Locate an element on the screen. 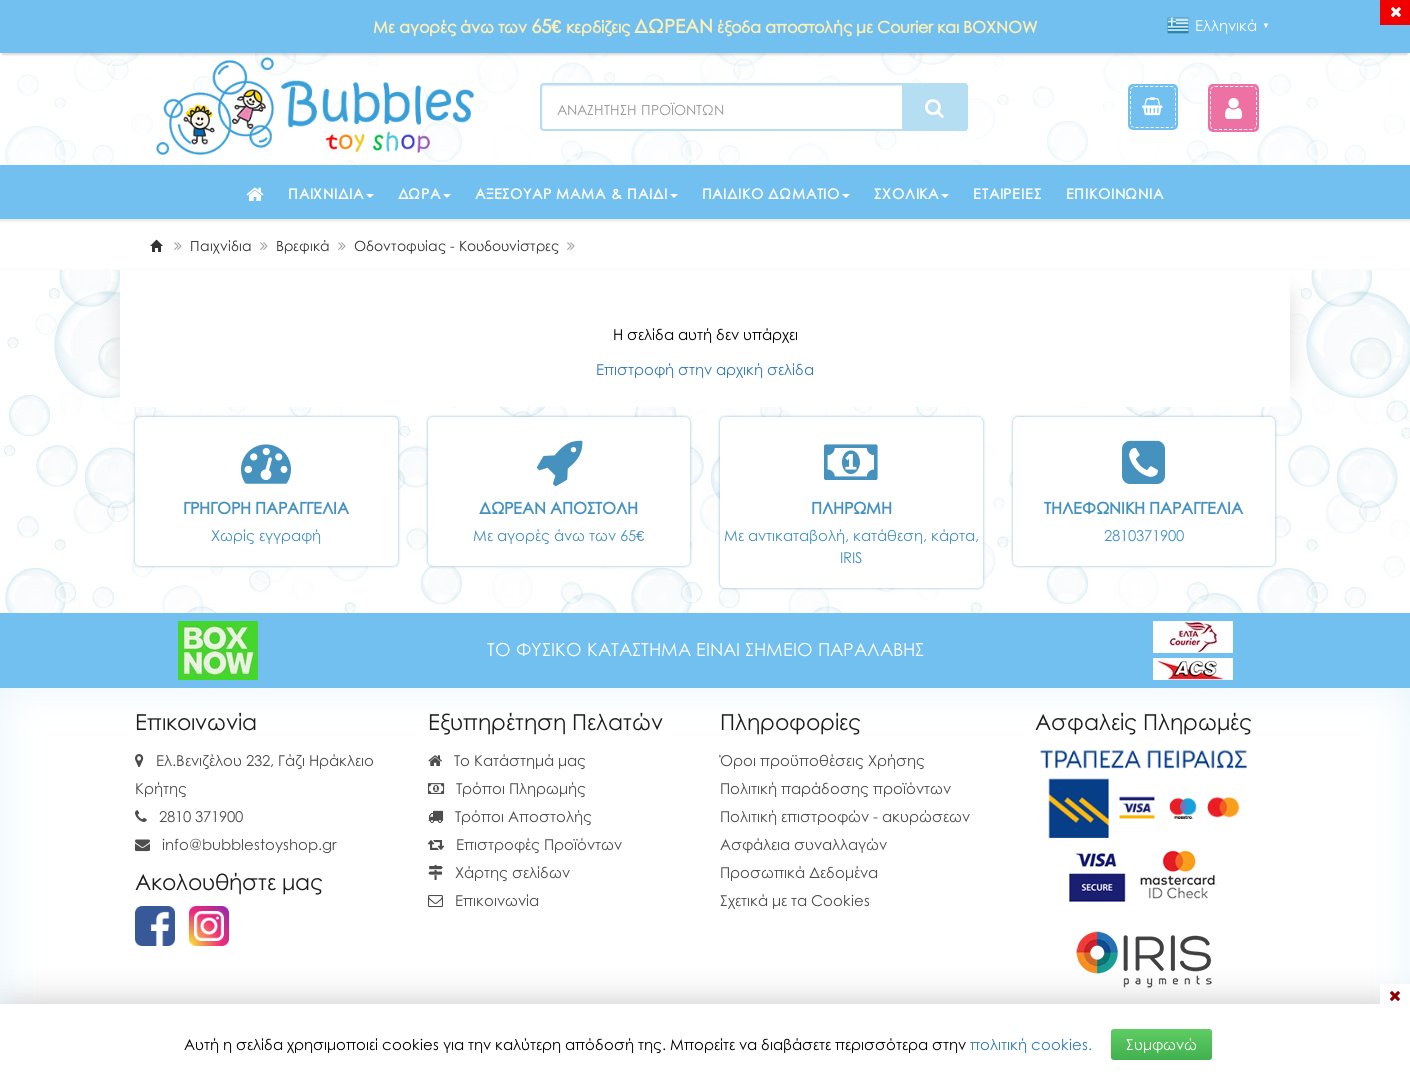  Πολιτική επιστροφών - ακυρώσεων is located at coordinates (845, 816).